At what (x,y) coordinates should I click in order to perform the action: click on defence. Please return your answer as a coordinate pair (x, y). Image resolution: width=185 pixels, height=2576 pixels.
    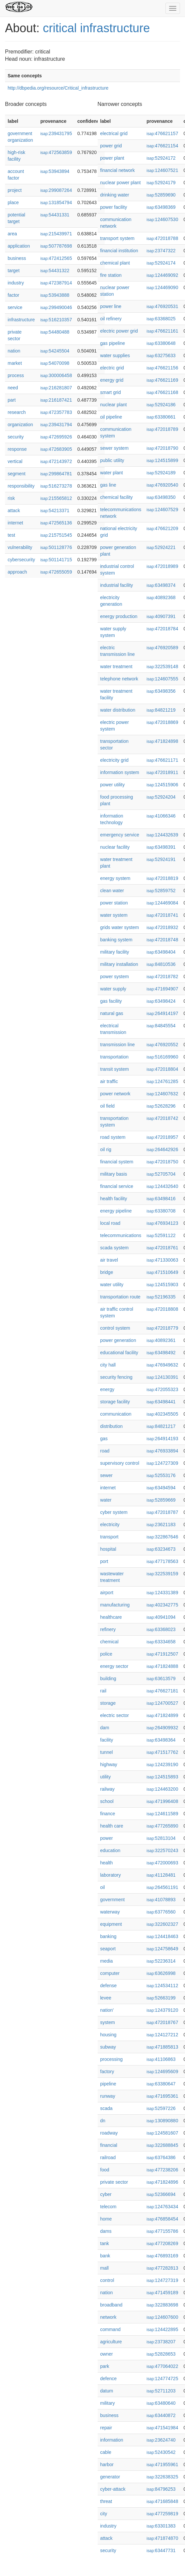
    Looking at the image, I should click on (108, 2378).